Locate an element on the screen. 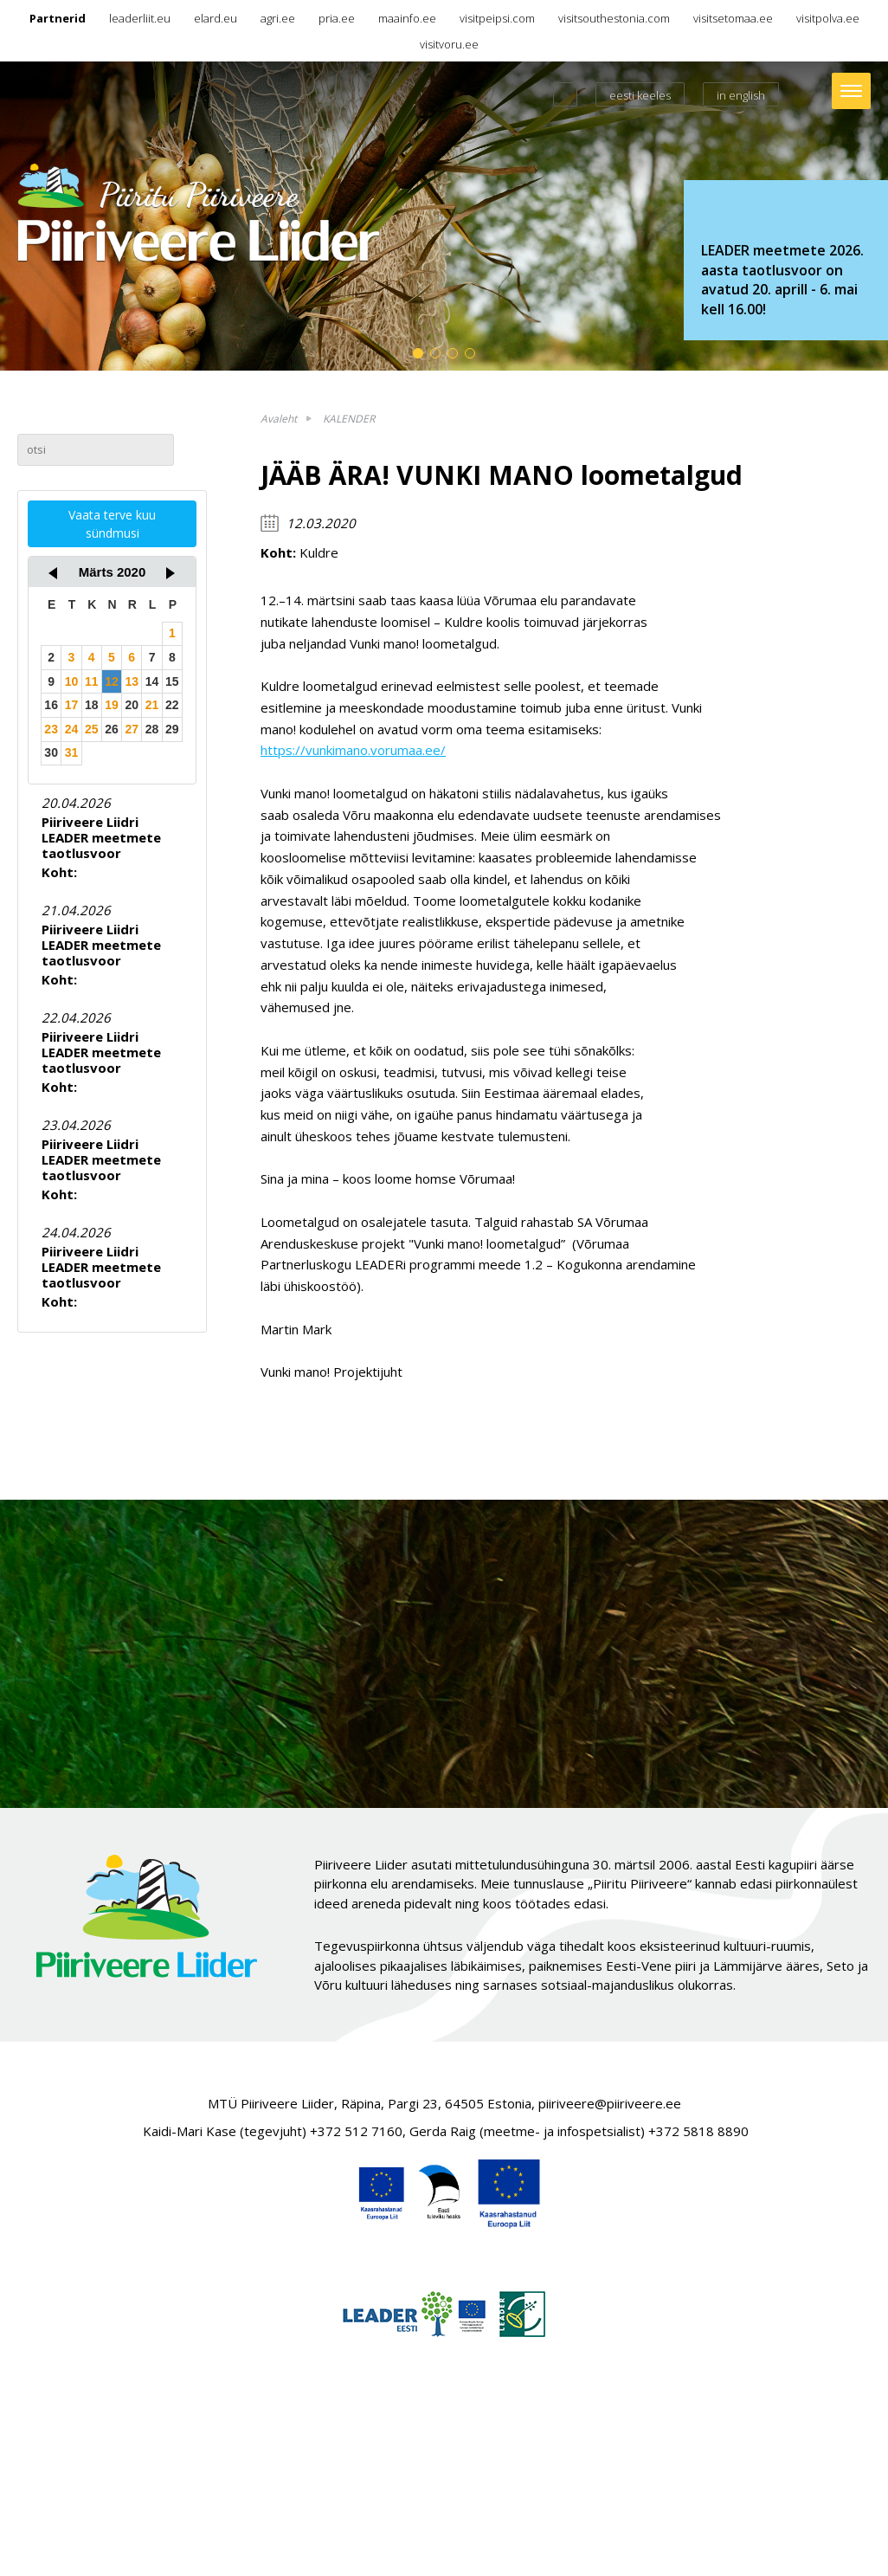 The image size is (888, 2576). 23 is located at coordinates (51, 729).